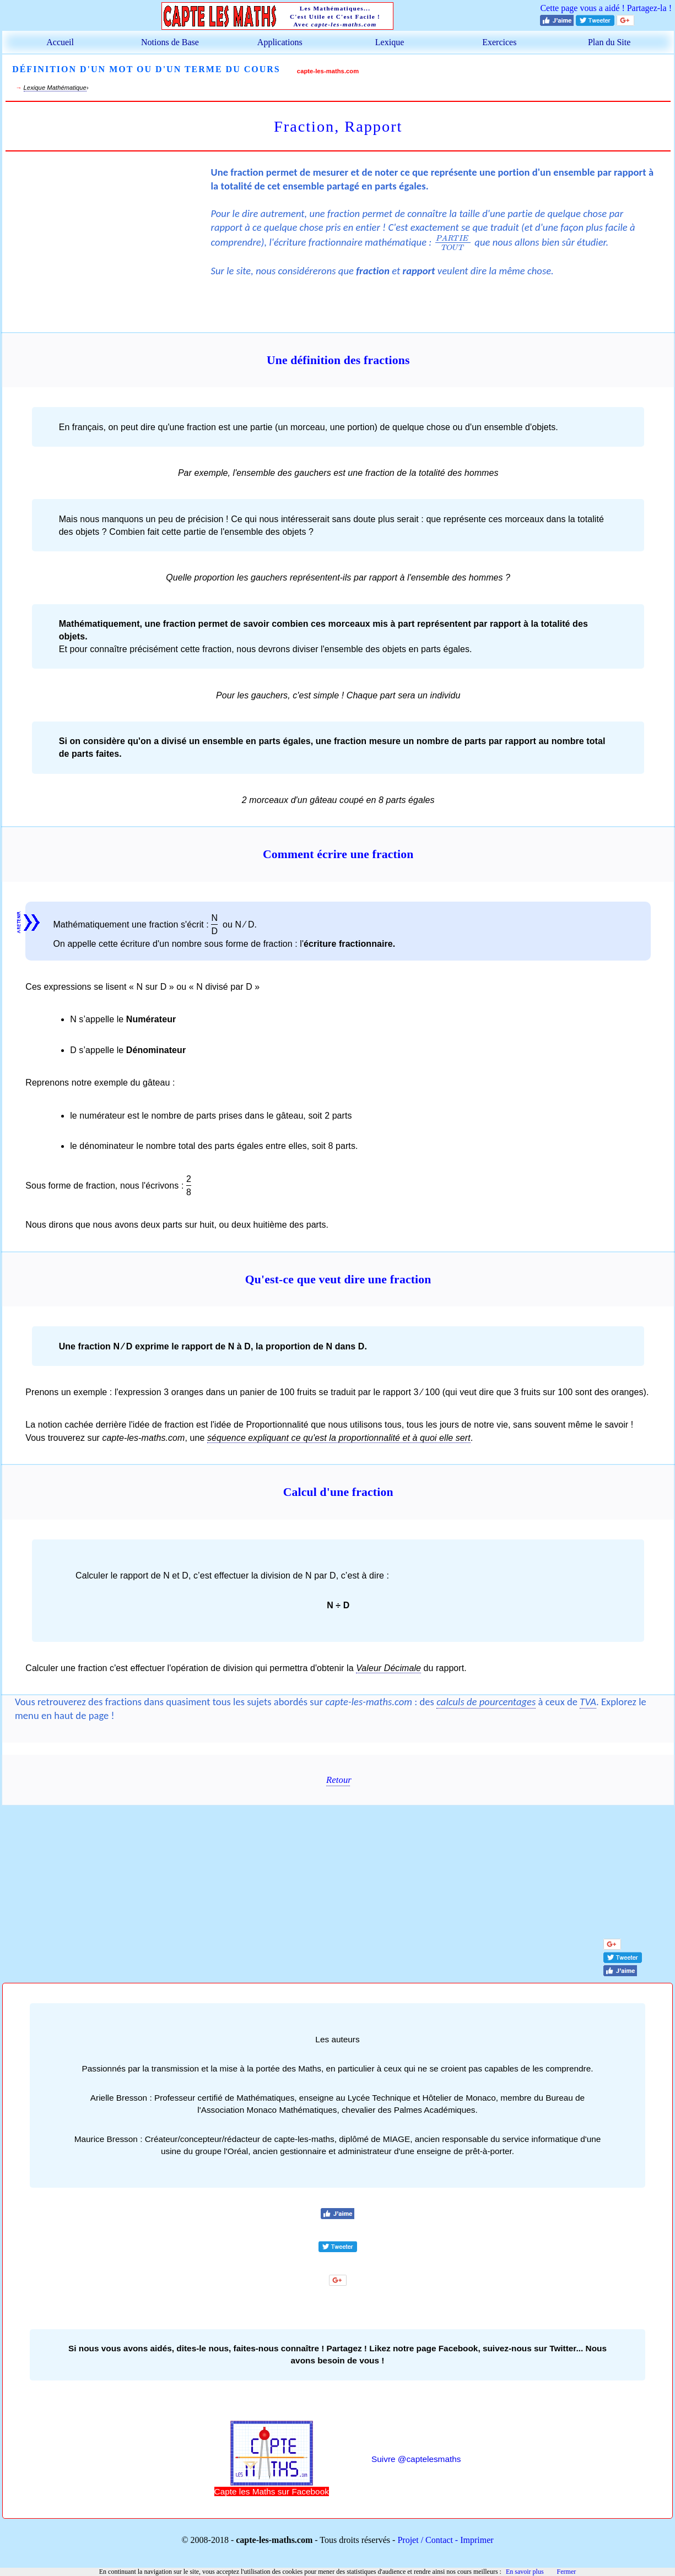 This screenshot has height=2576, width=675. Describe the element at coordinates (339, 1437) in the screenshot. I see `séquence expliquant ce qu'est la proportionnalité et à quoi elle sert` at that location.